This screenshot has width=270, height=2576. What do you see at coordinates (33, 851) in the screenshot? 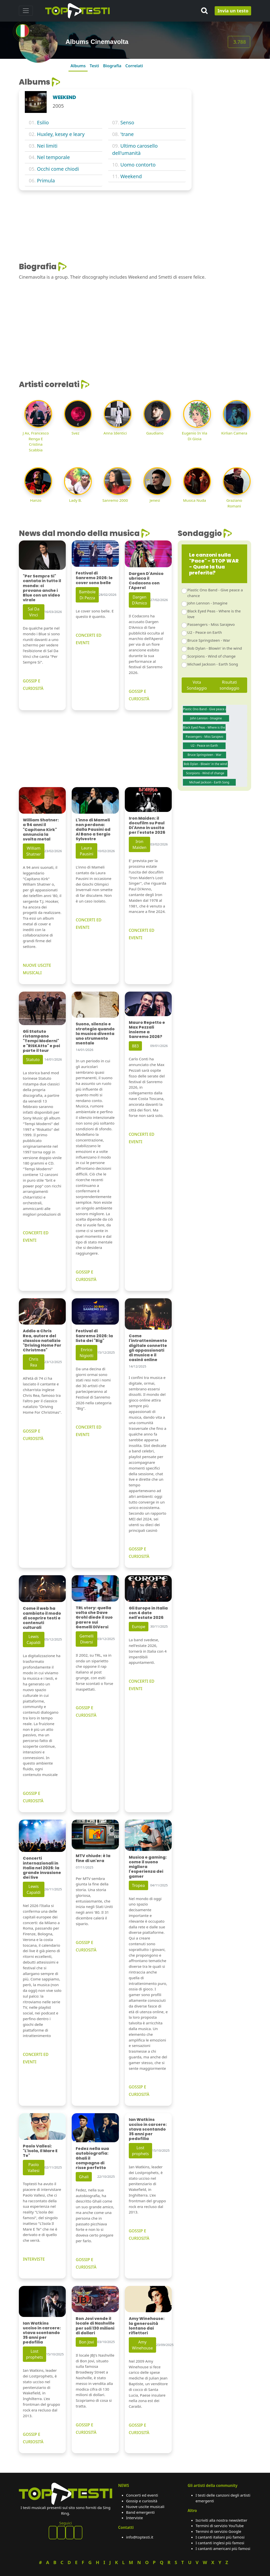
I see `William Shatner` at bounding box center [33, 851].